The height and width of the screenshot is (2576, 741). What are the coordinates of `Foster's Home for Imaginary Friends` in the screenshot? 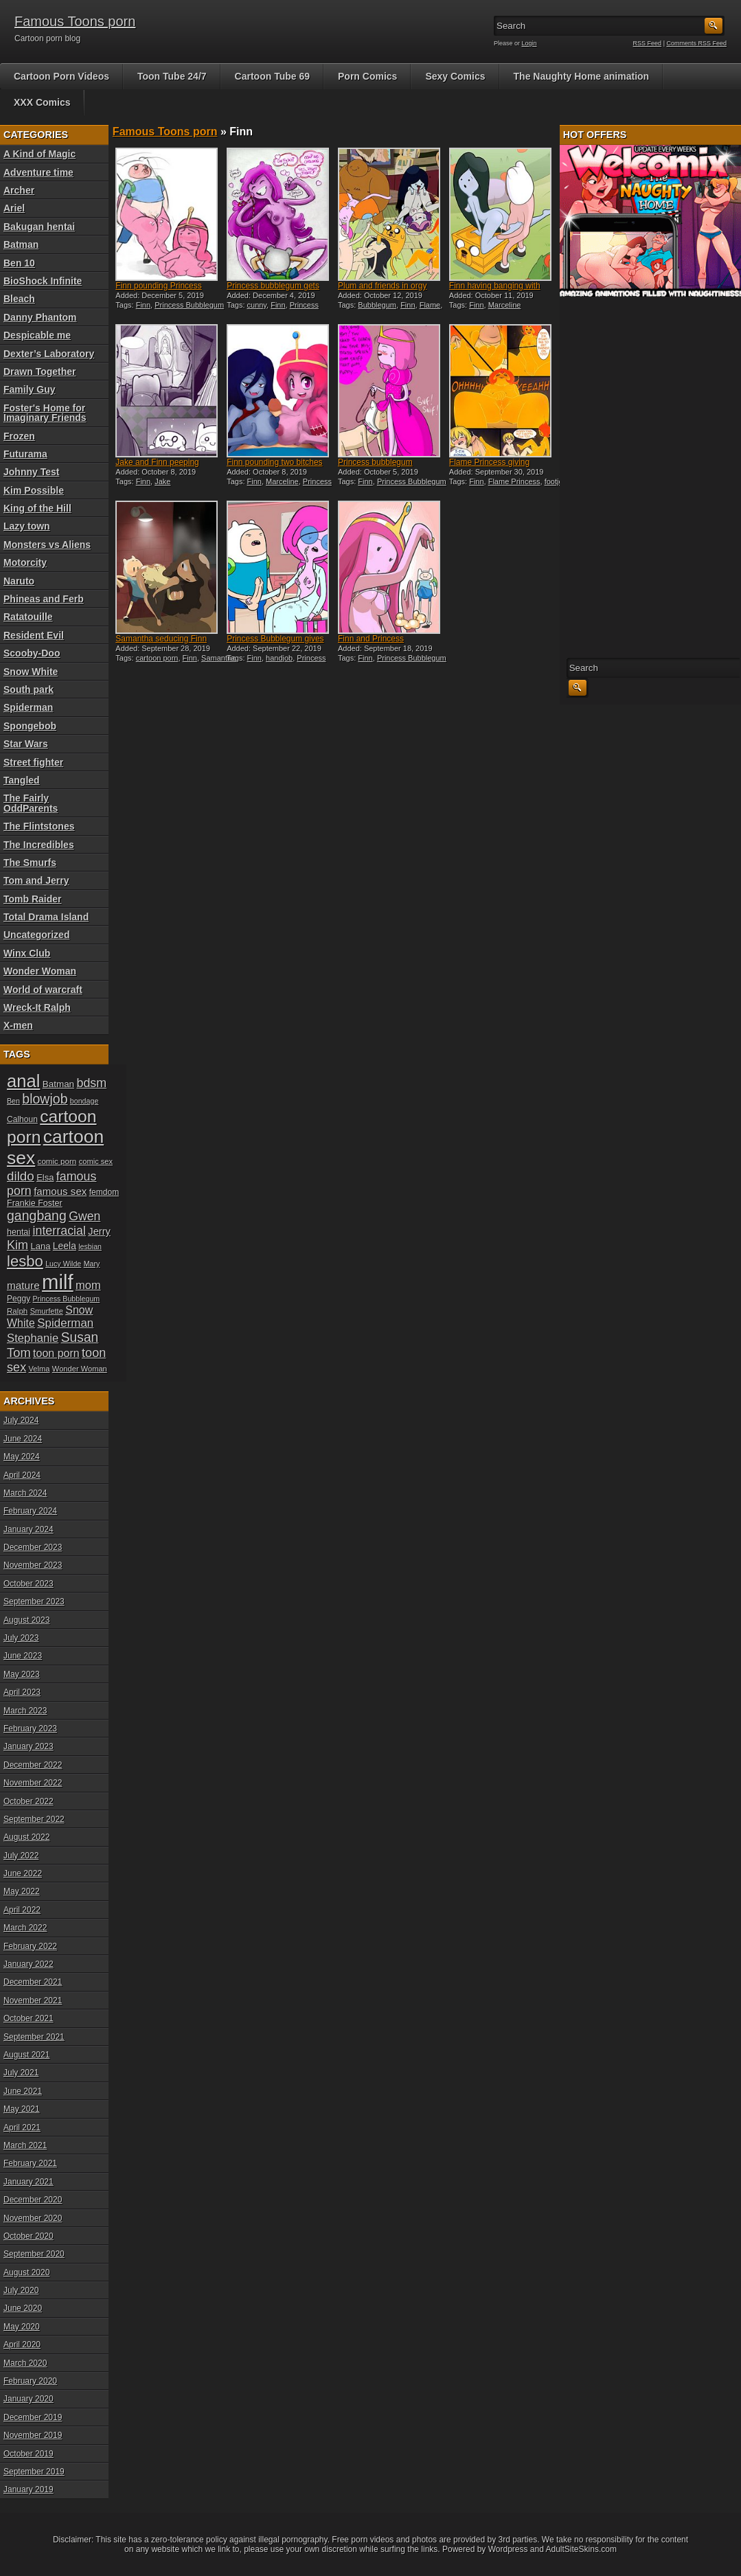 It's located at (45, 412).